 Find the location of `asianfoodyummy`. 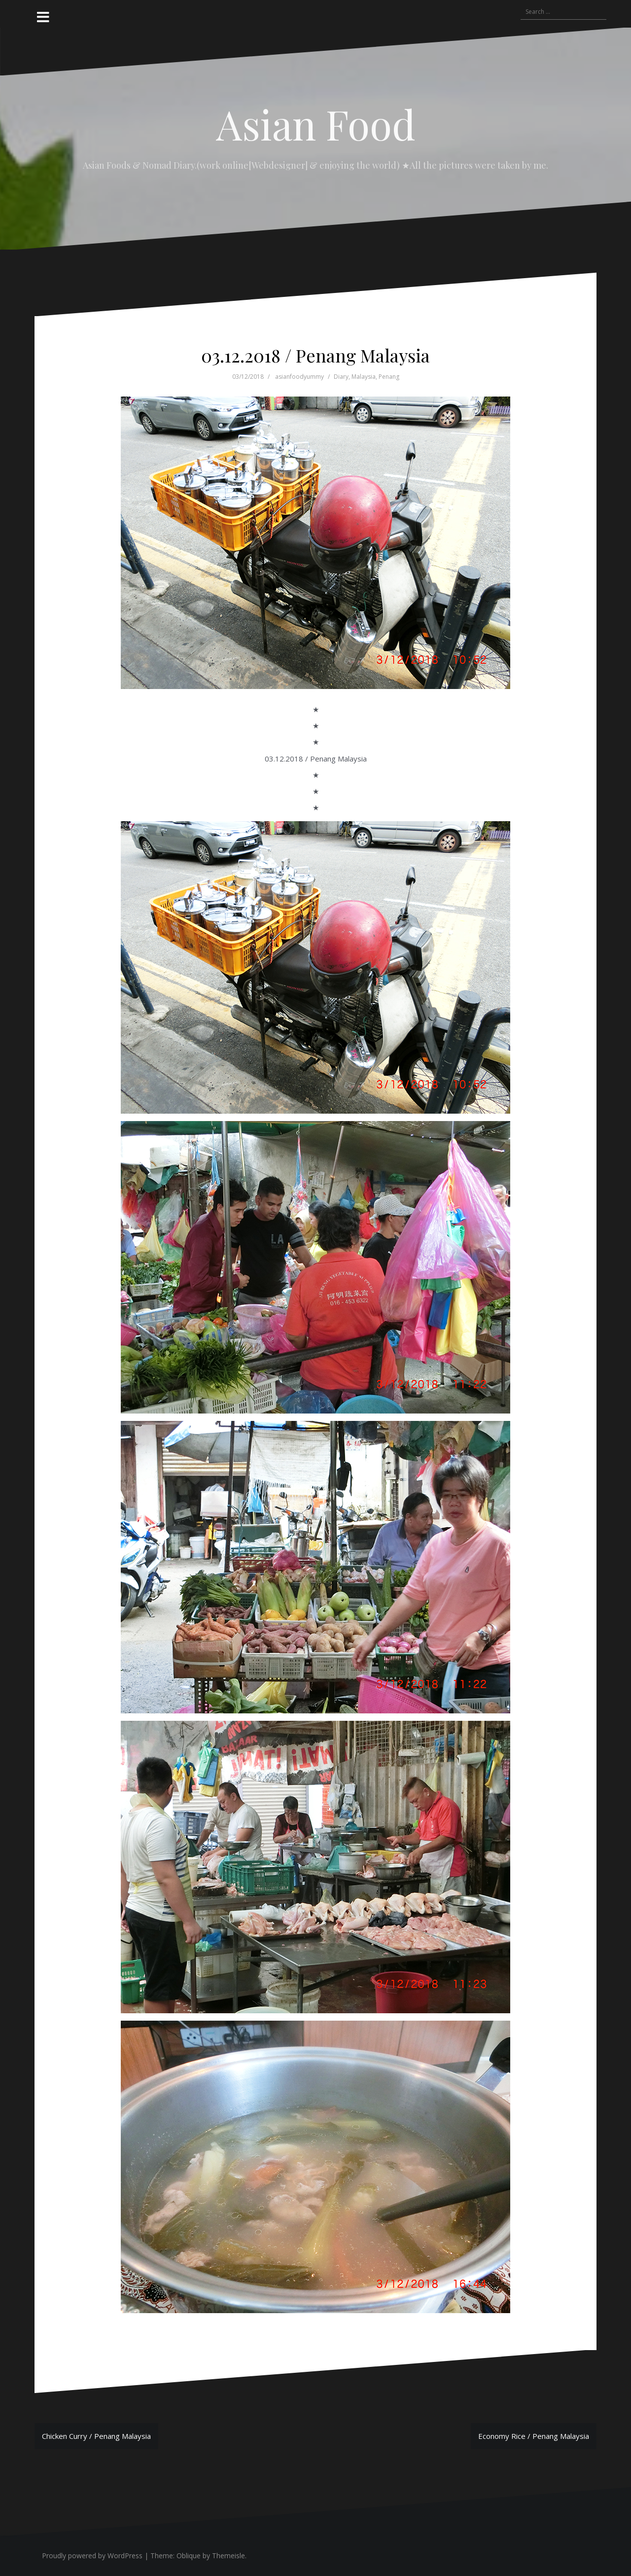

asianfoodyummy is located at coordinates (299, 376).